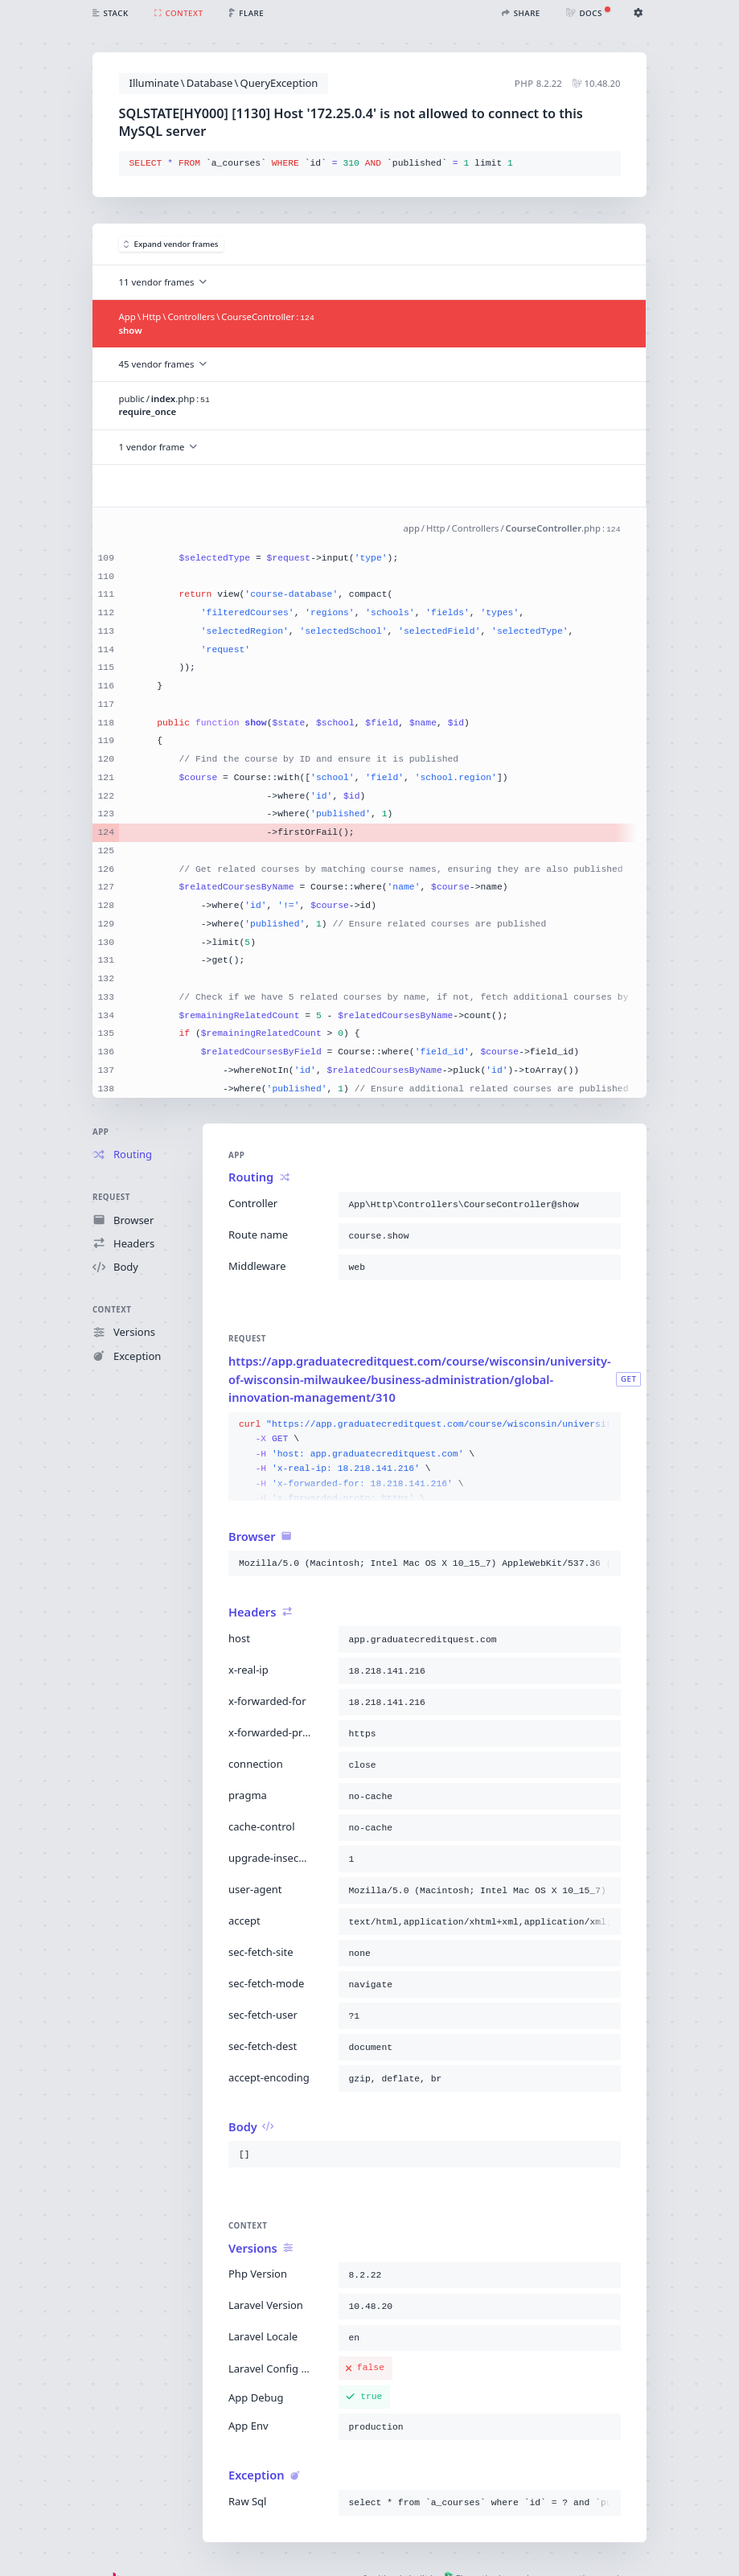 Image resolution: width=739 pixels, height=2576 pixels. I want to click on Request, so click(111, 1198).